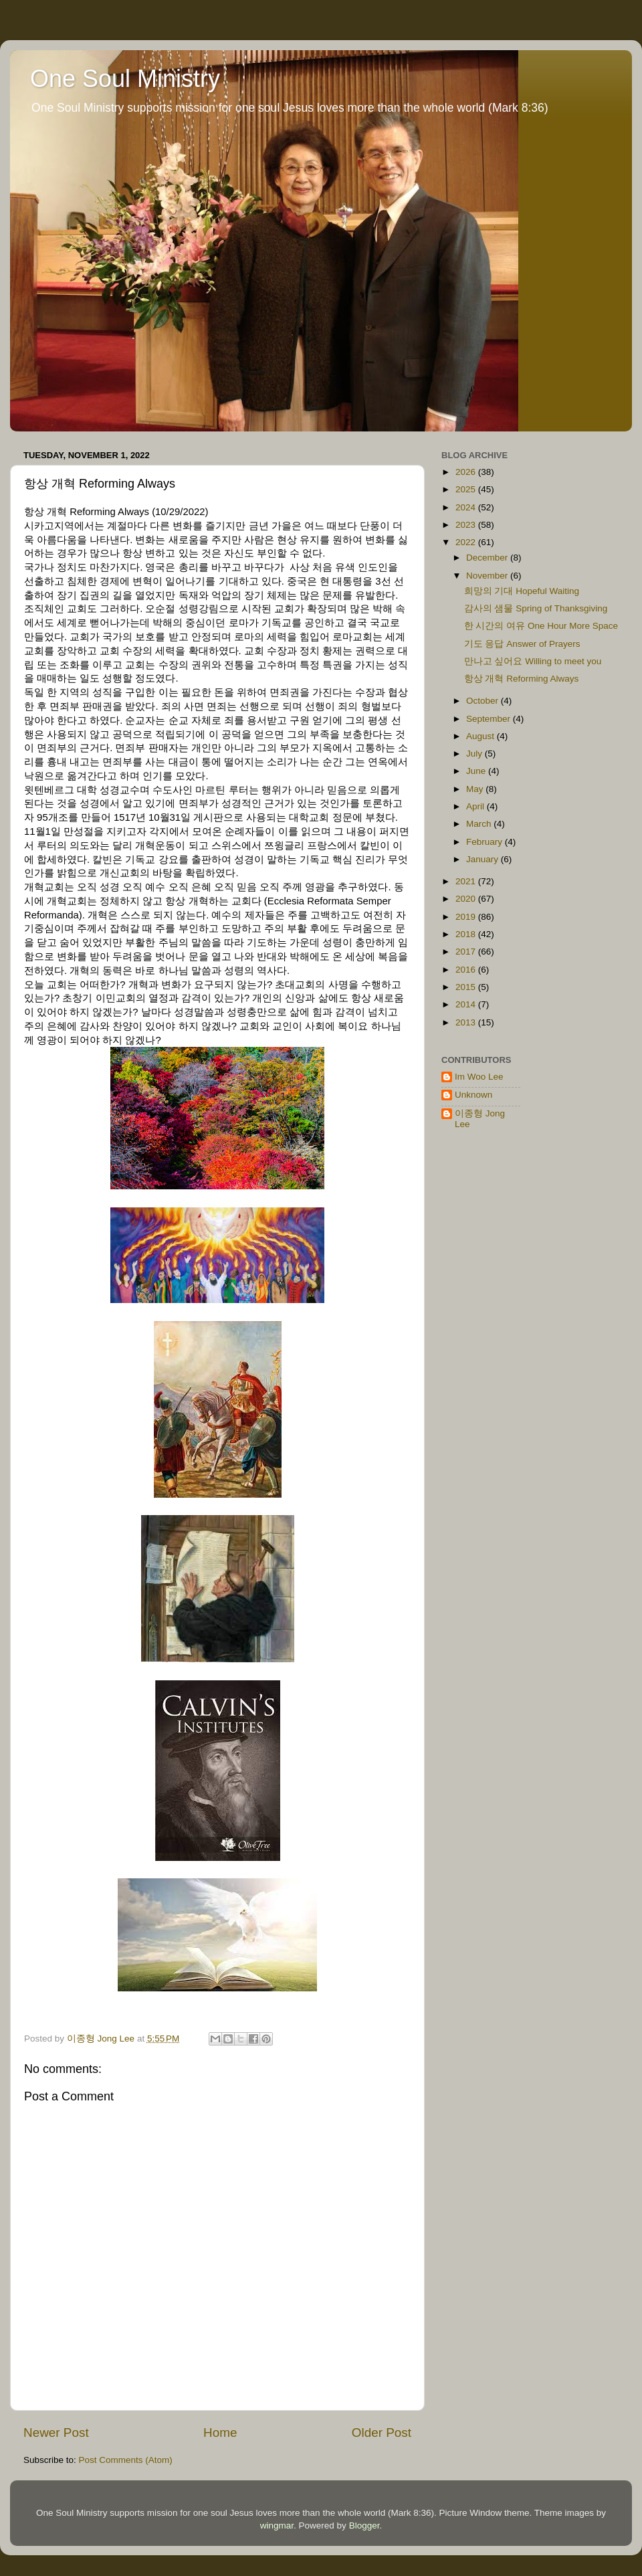 This screenshot has height=2576, width=642. Describe the element at coordinates (485, 842) in the screenshot. I see `February` at that location.